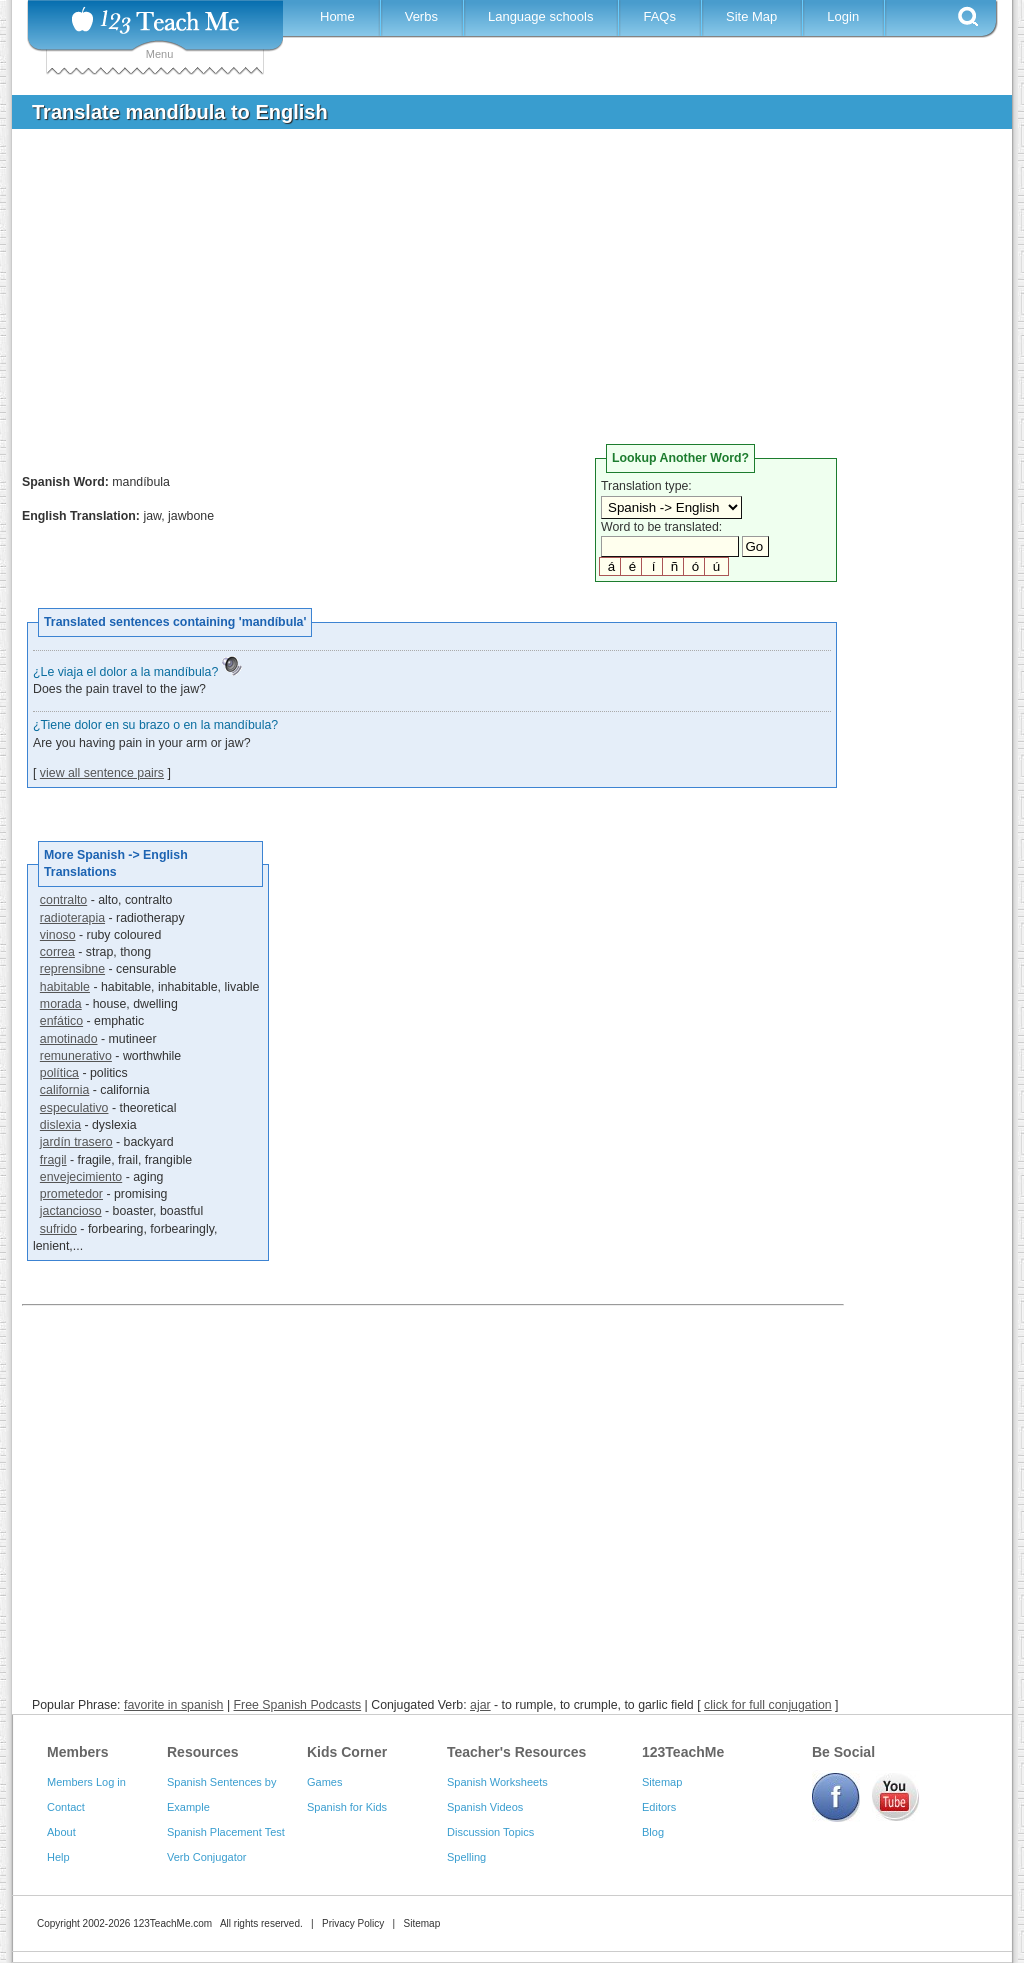 This screenshot has height=1963, width=1024. I want to click on fragil, so click(53, 1160).